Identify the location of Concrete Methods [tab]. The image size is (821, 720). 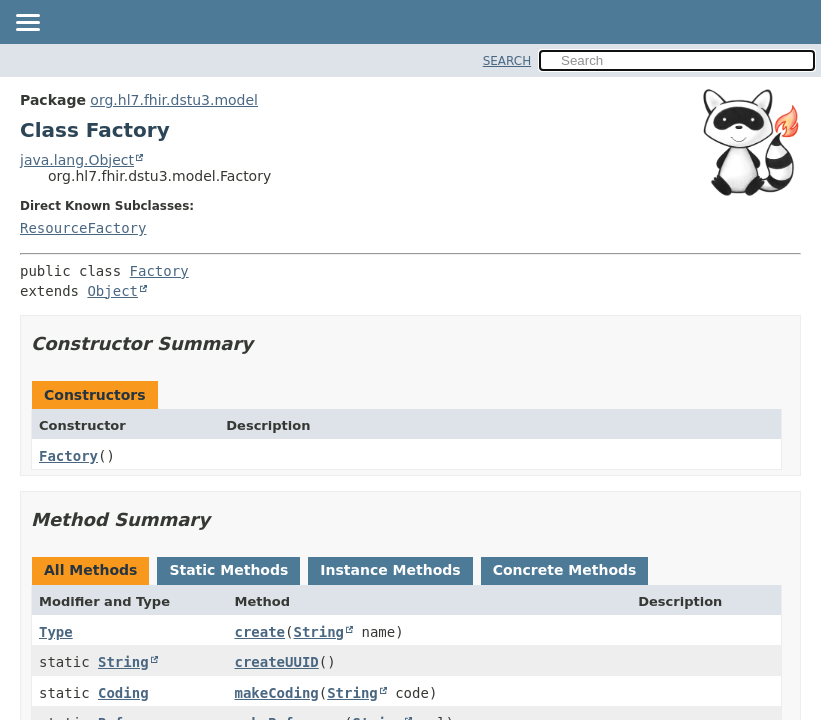
(565, 570).